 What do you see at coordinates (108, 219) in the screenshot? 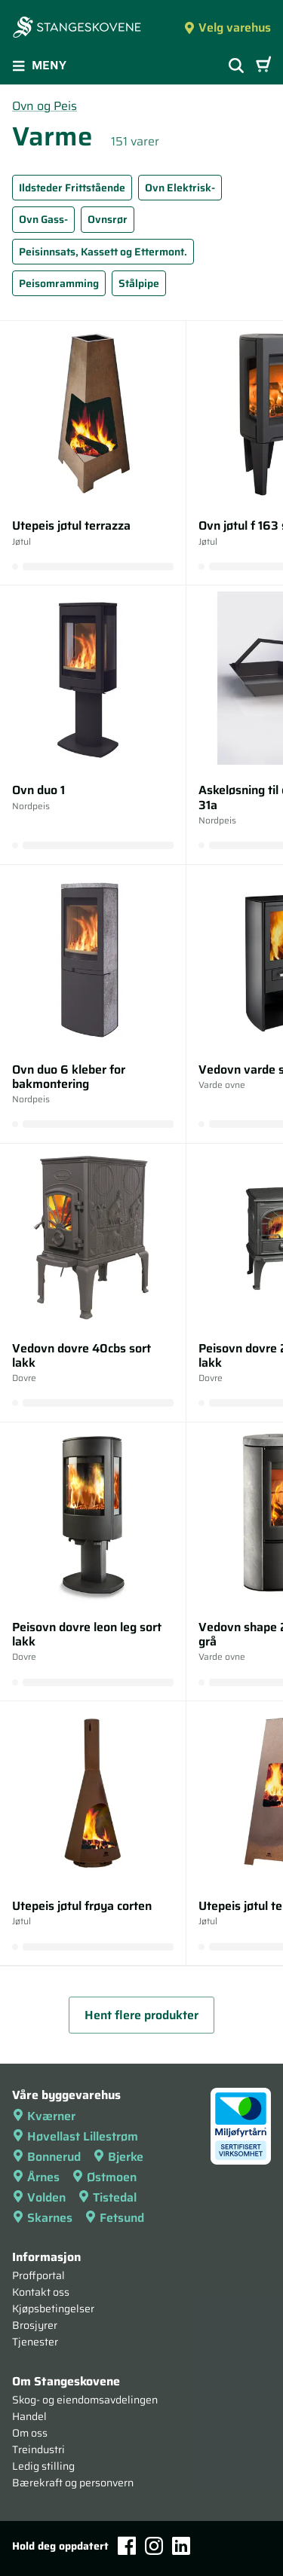
I see `Ovnsrør` at bounding box center [108, 219].